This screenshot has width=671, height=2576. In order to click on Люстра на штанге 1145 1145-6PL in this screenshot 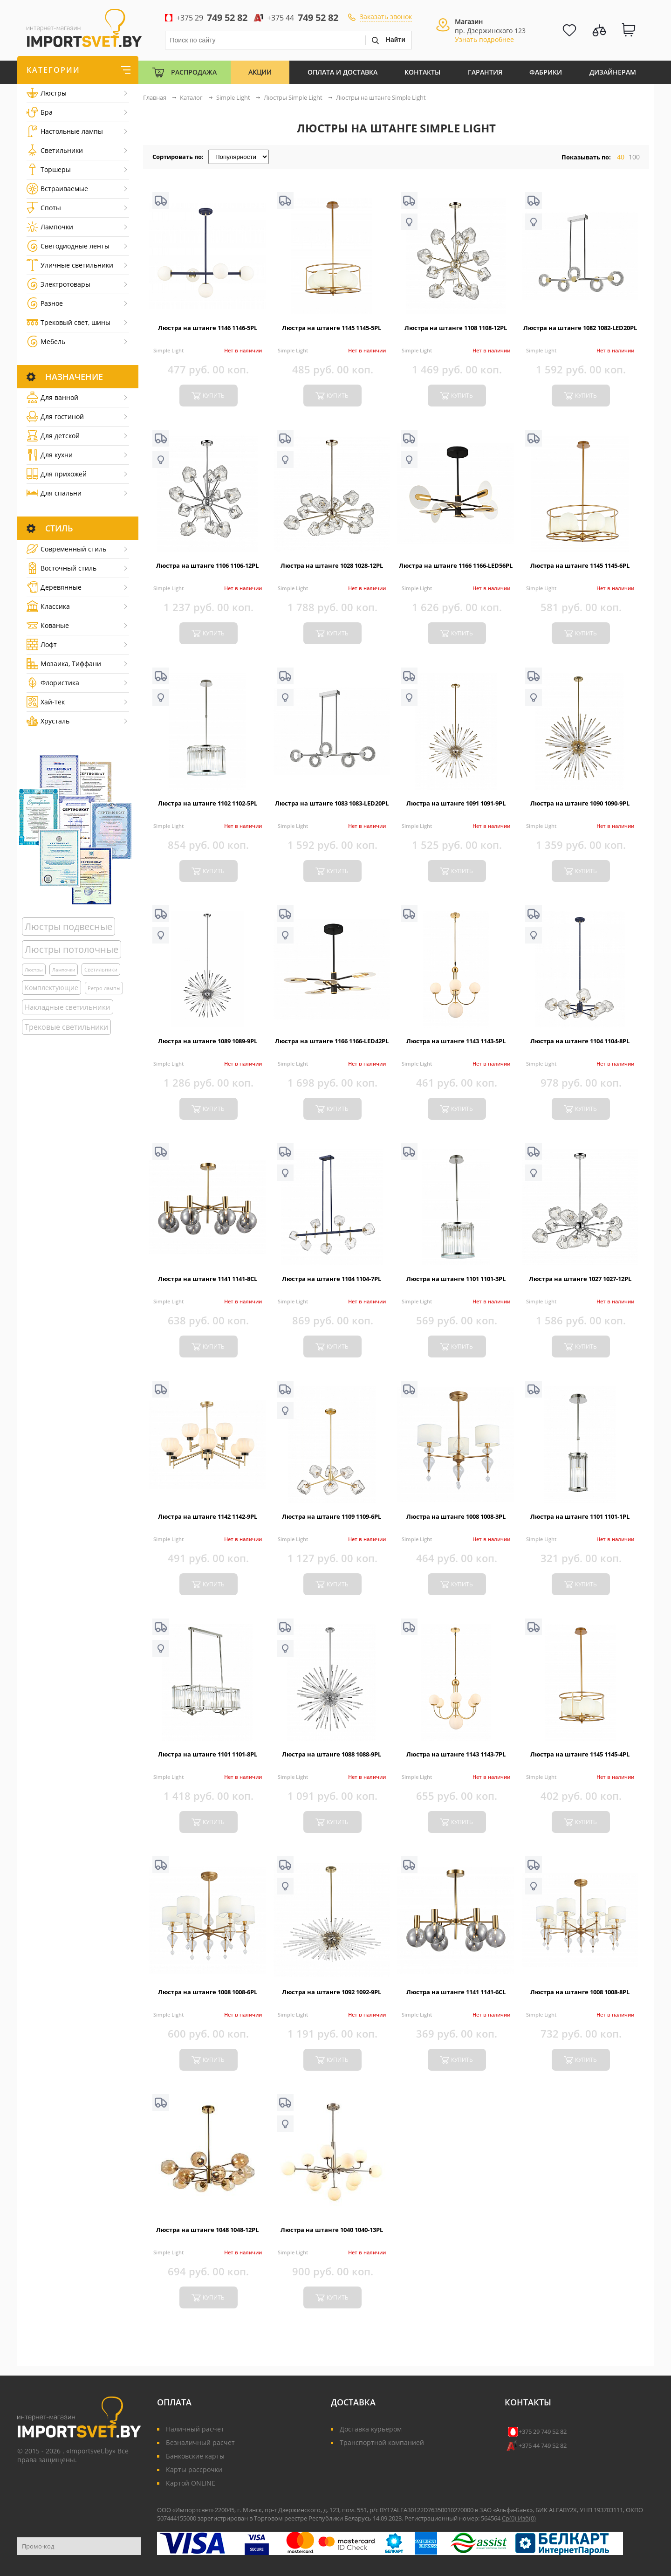, I will do `click(580, 565)`.